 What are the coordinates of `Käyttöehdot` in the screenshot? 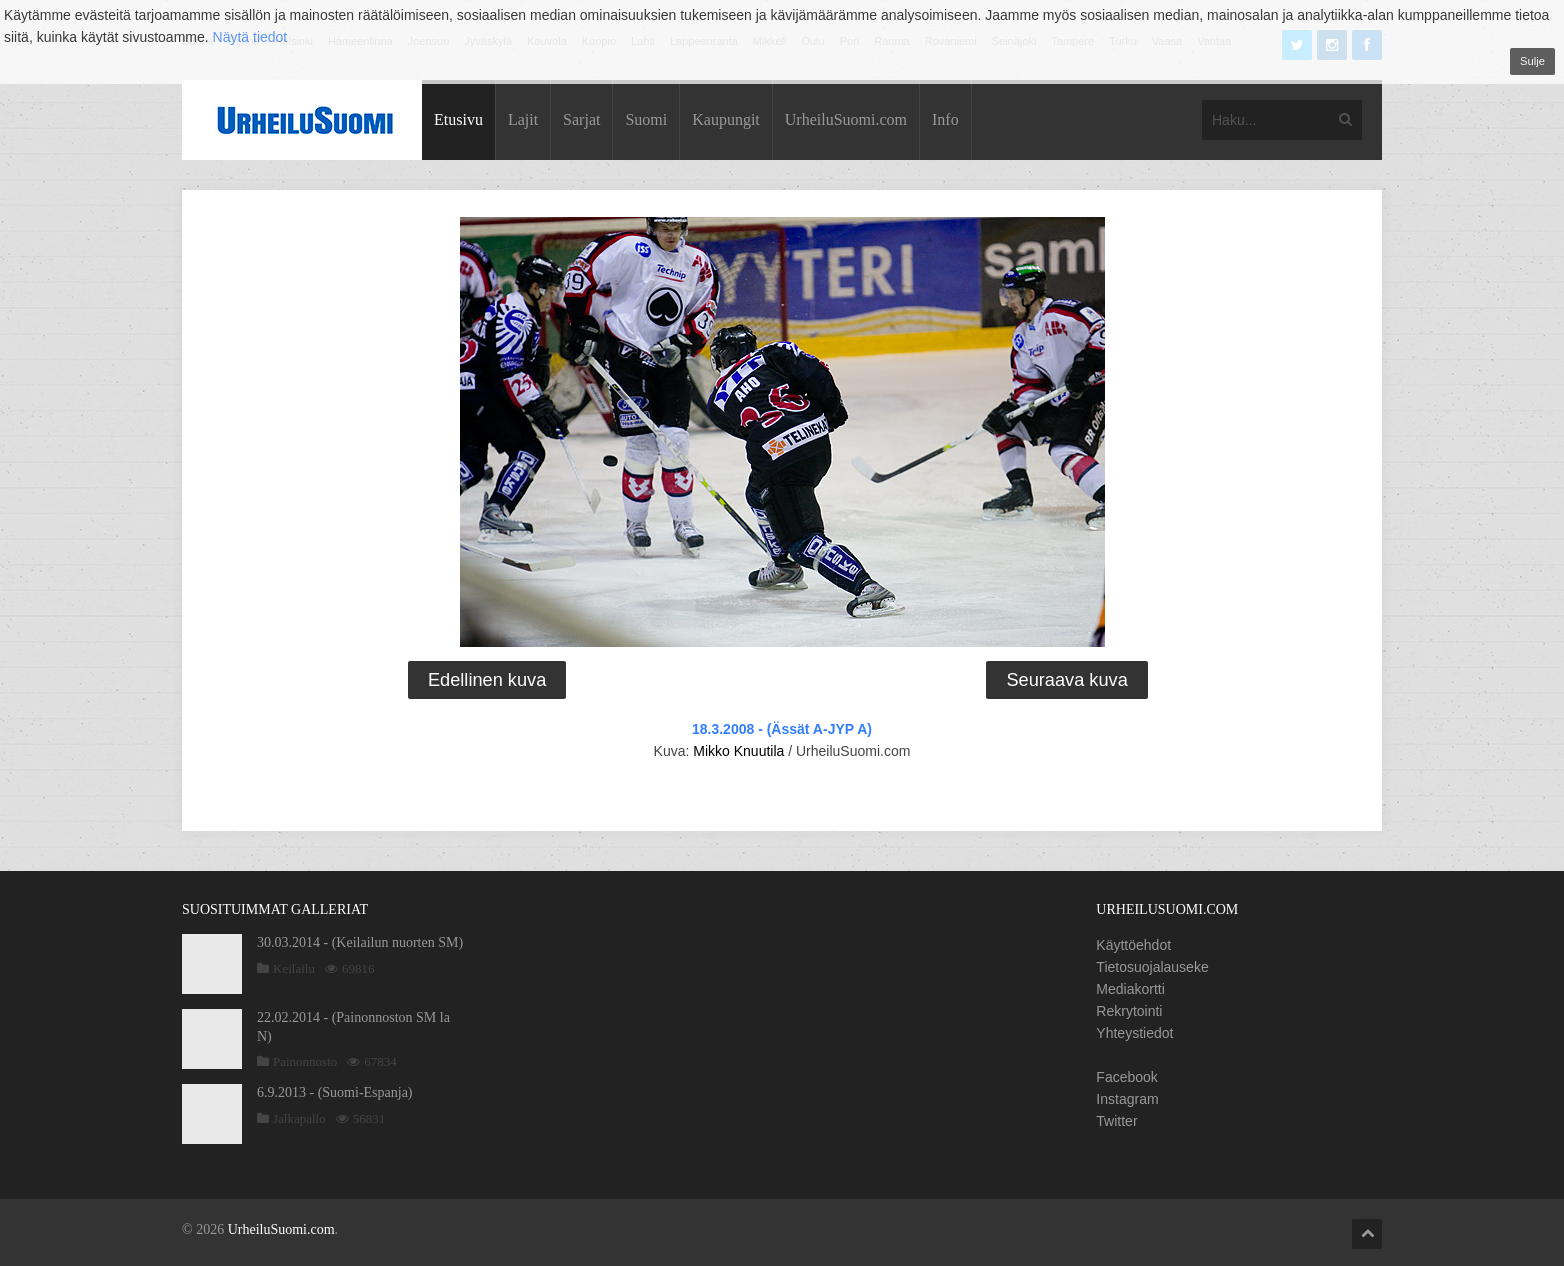 It's located at (1133, 945).